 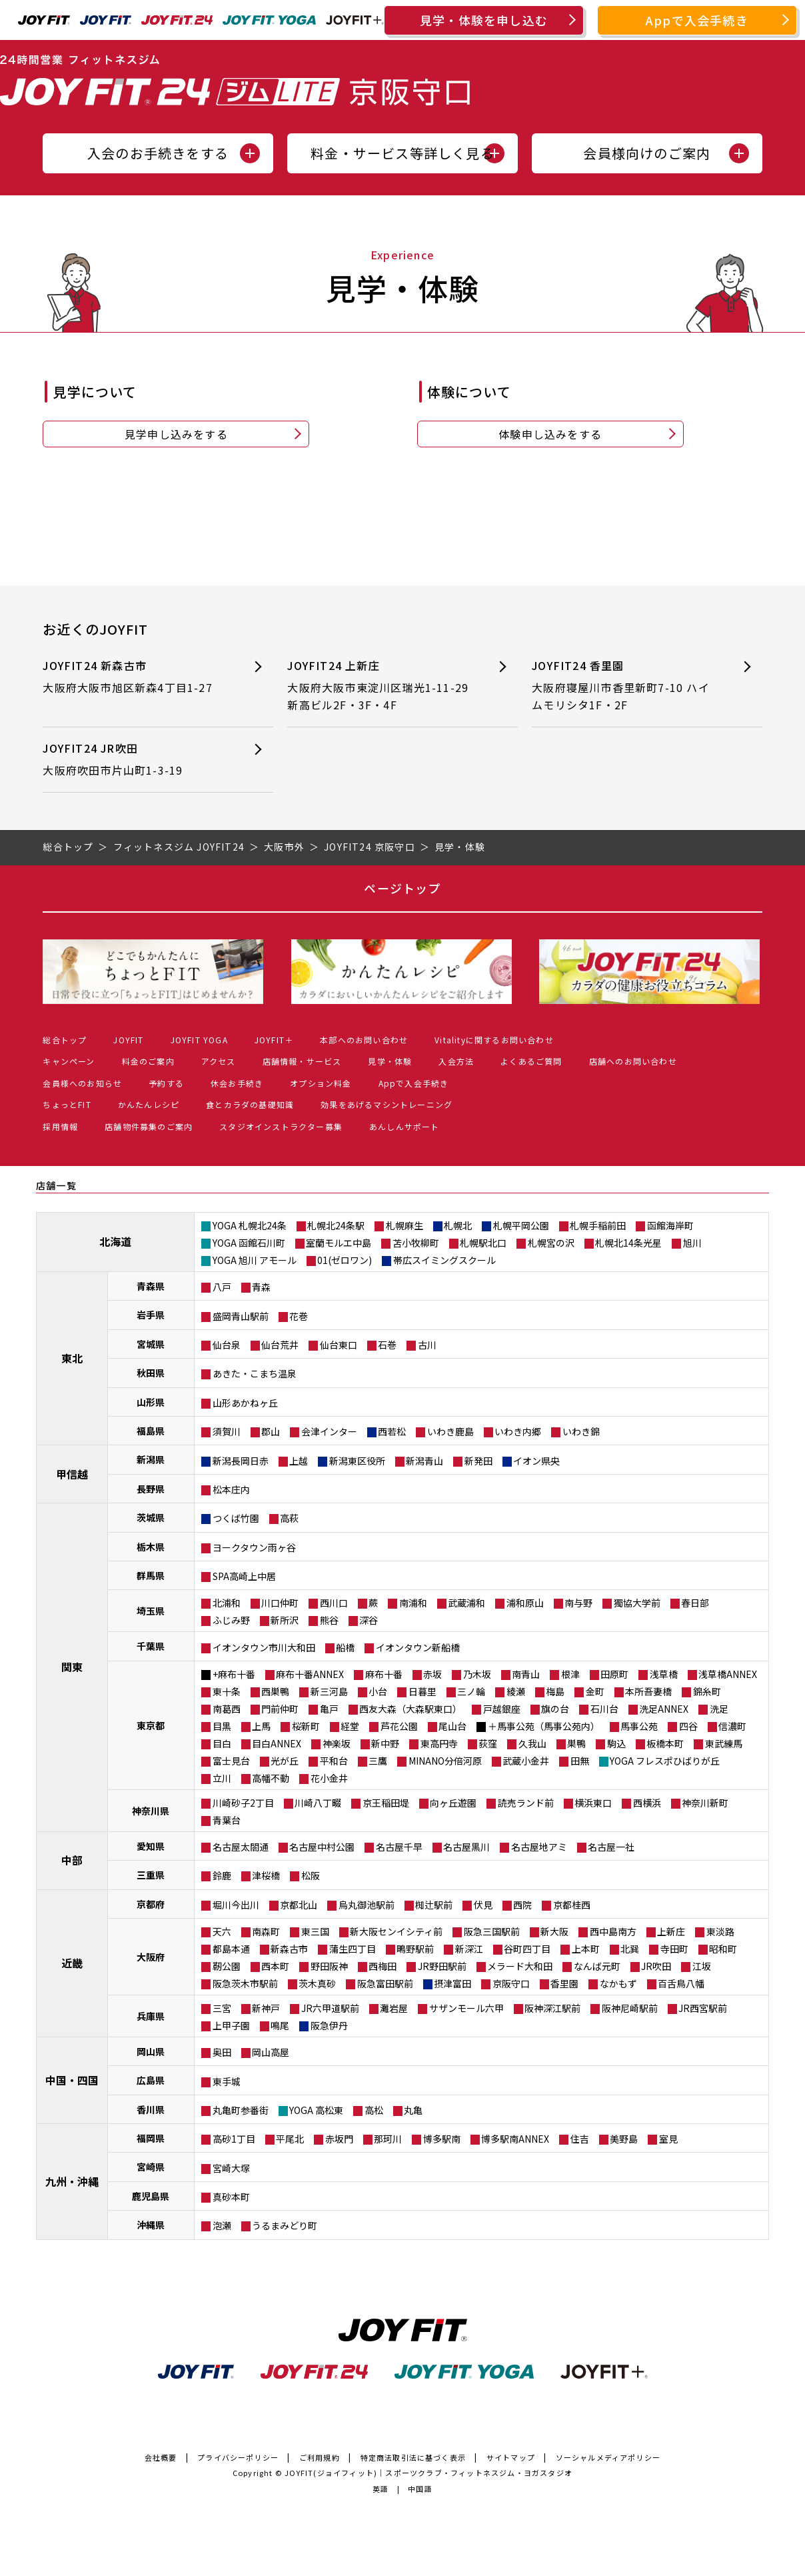 What do you see at coordinates (727, 1674) in the screenshot?
I see `浅草橋ANNEX` at bounding box center [727, 1674].